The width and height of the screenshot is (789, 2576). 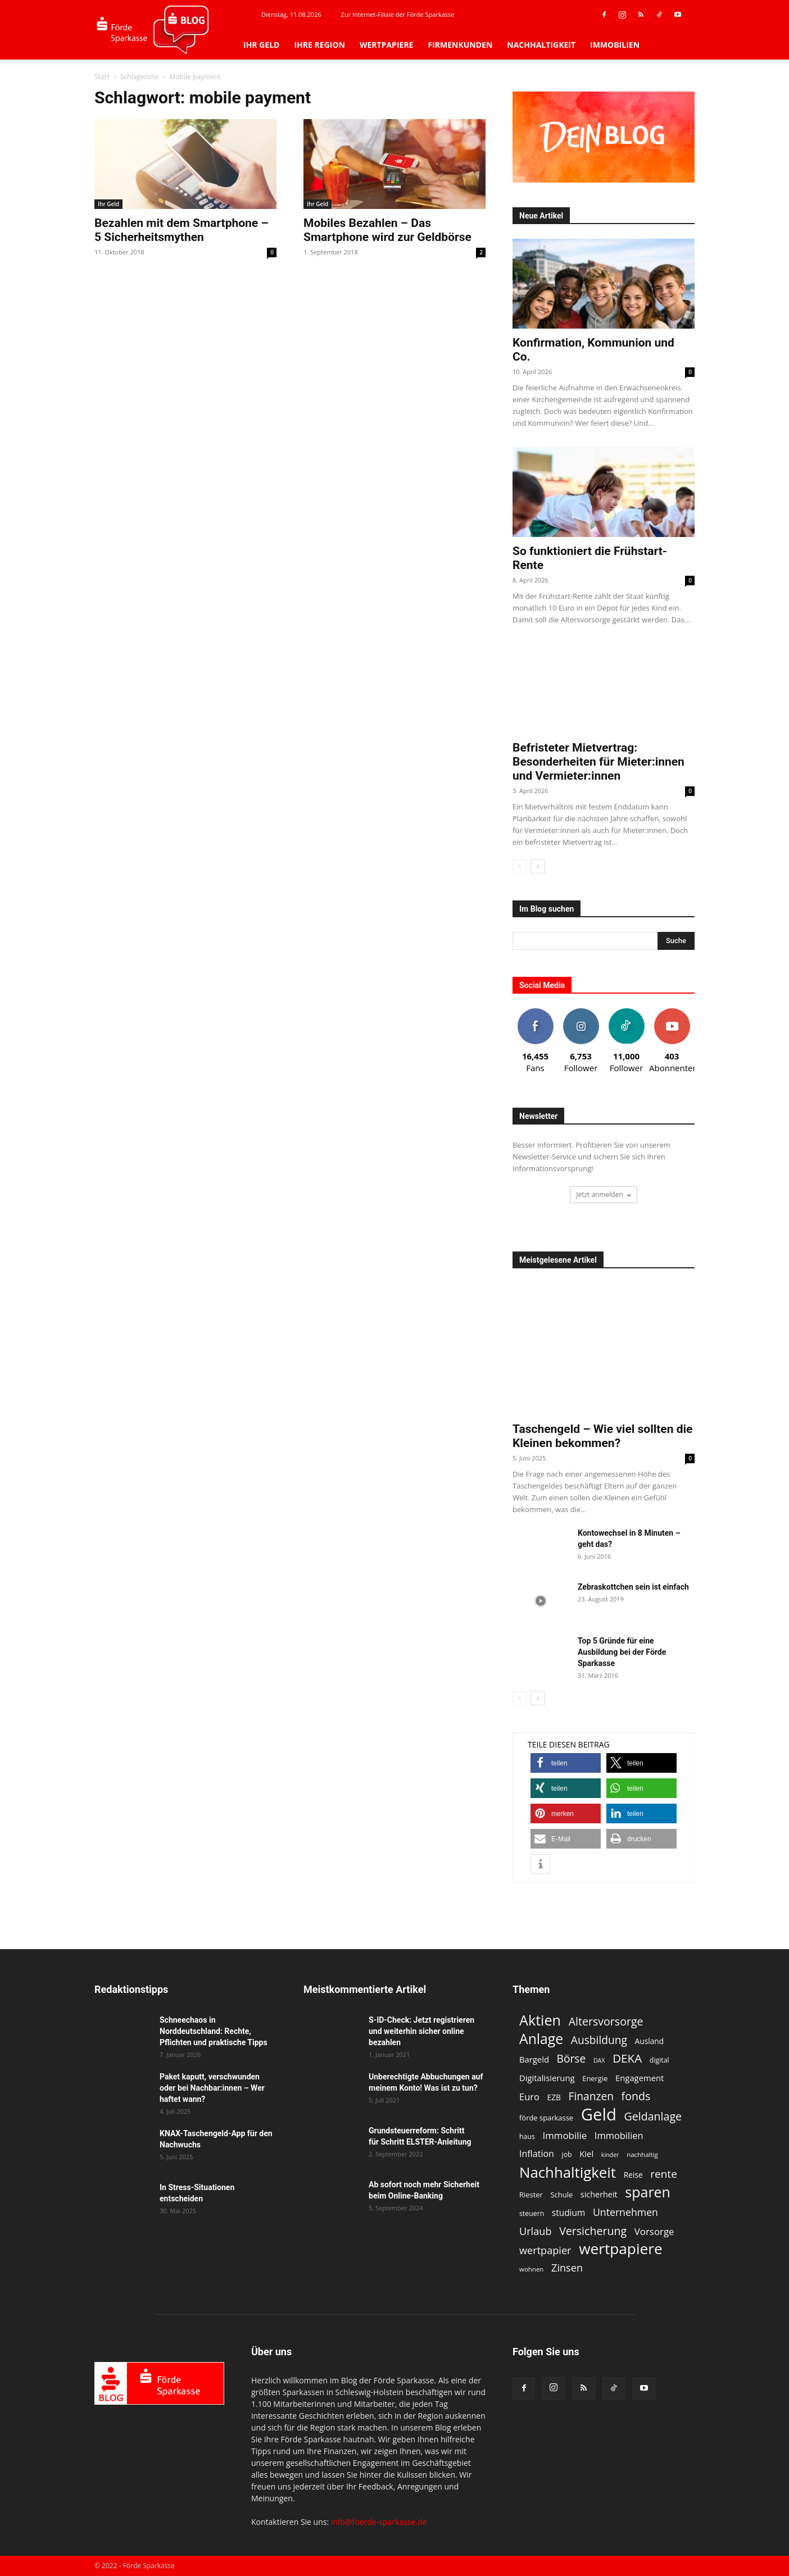 What do you see at coordinates (633, 2174) in the screenshot?
I see `Reise [Reise (13 Einträge)]` at bounding box center [633, 2174].